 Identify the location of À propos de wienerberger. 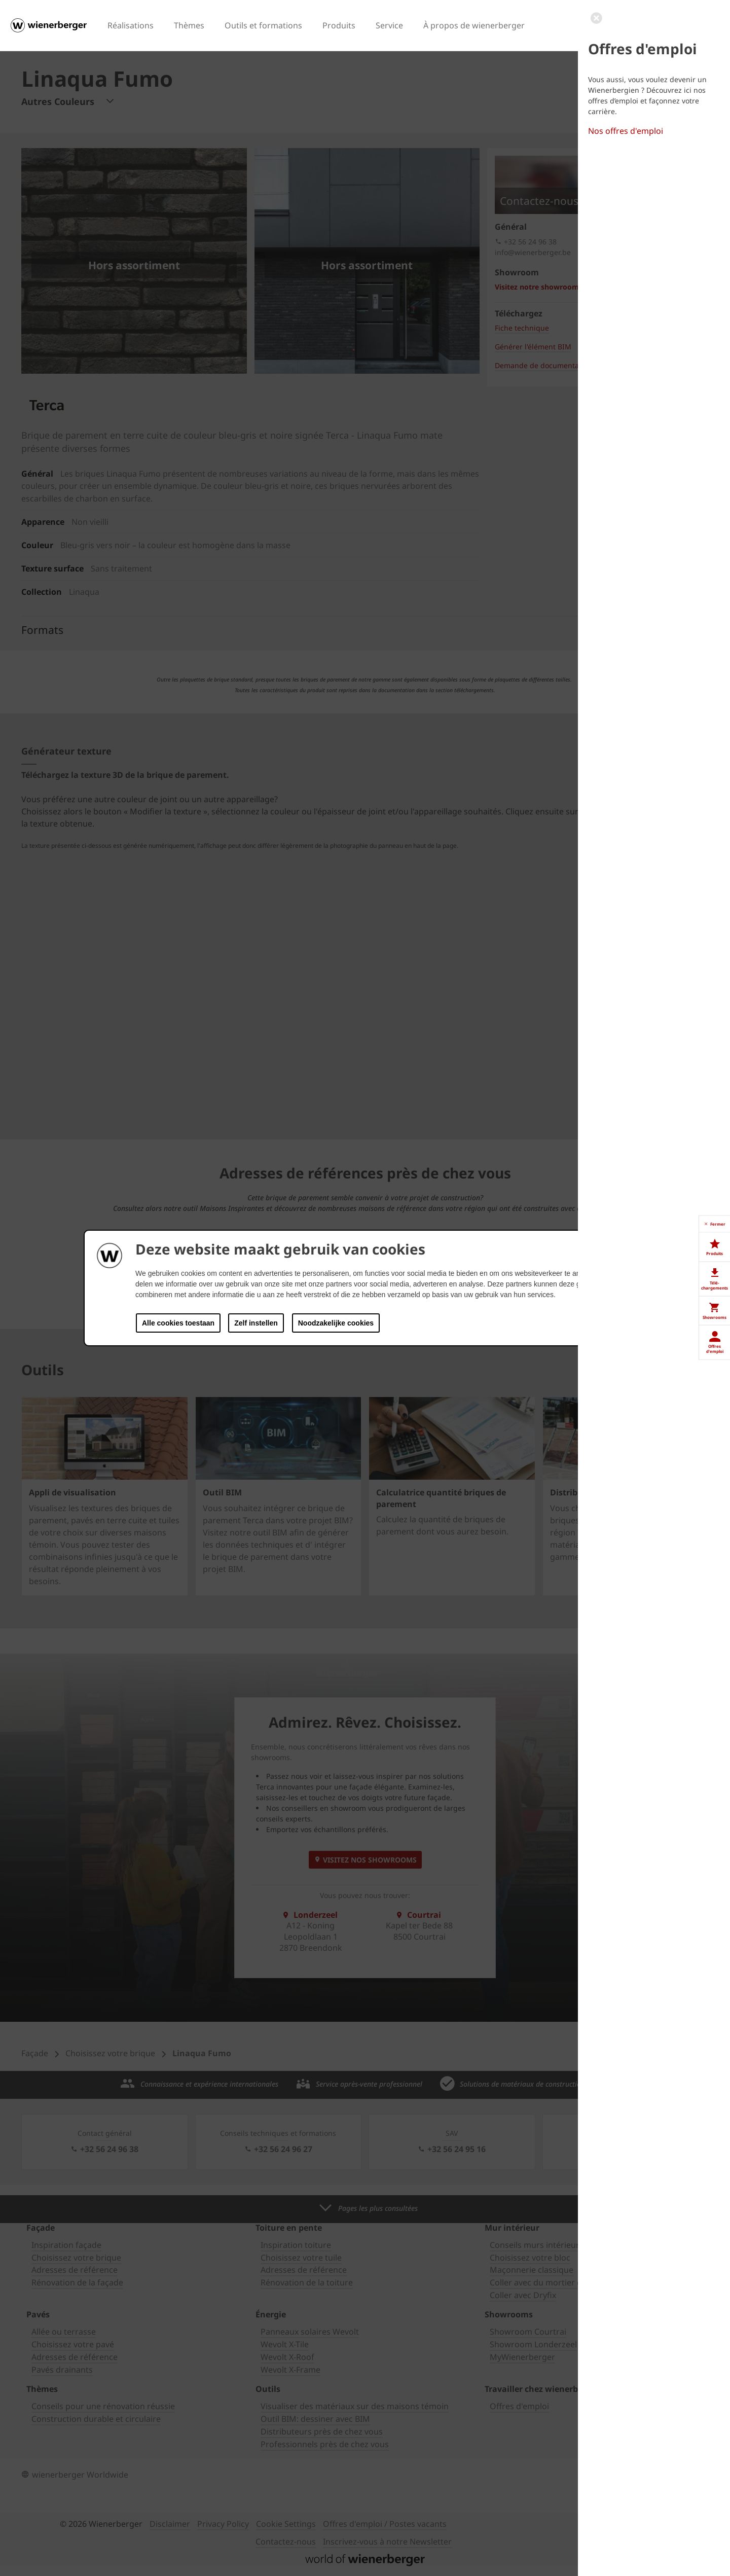
(474, 25).